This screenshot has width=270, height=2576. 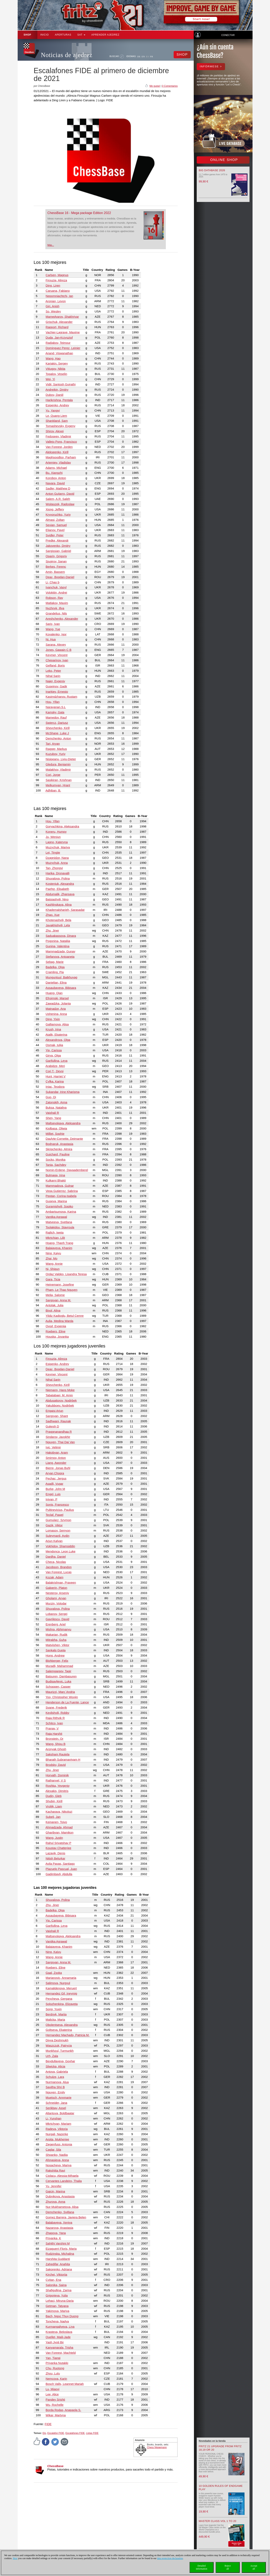 What do you see at coordinates (58, 1530) in the screenshot?
I see `Lomasov, Semyon` at bounding box center [58, 1530].